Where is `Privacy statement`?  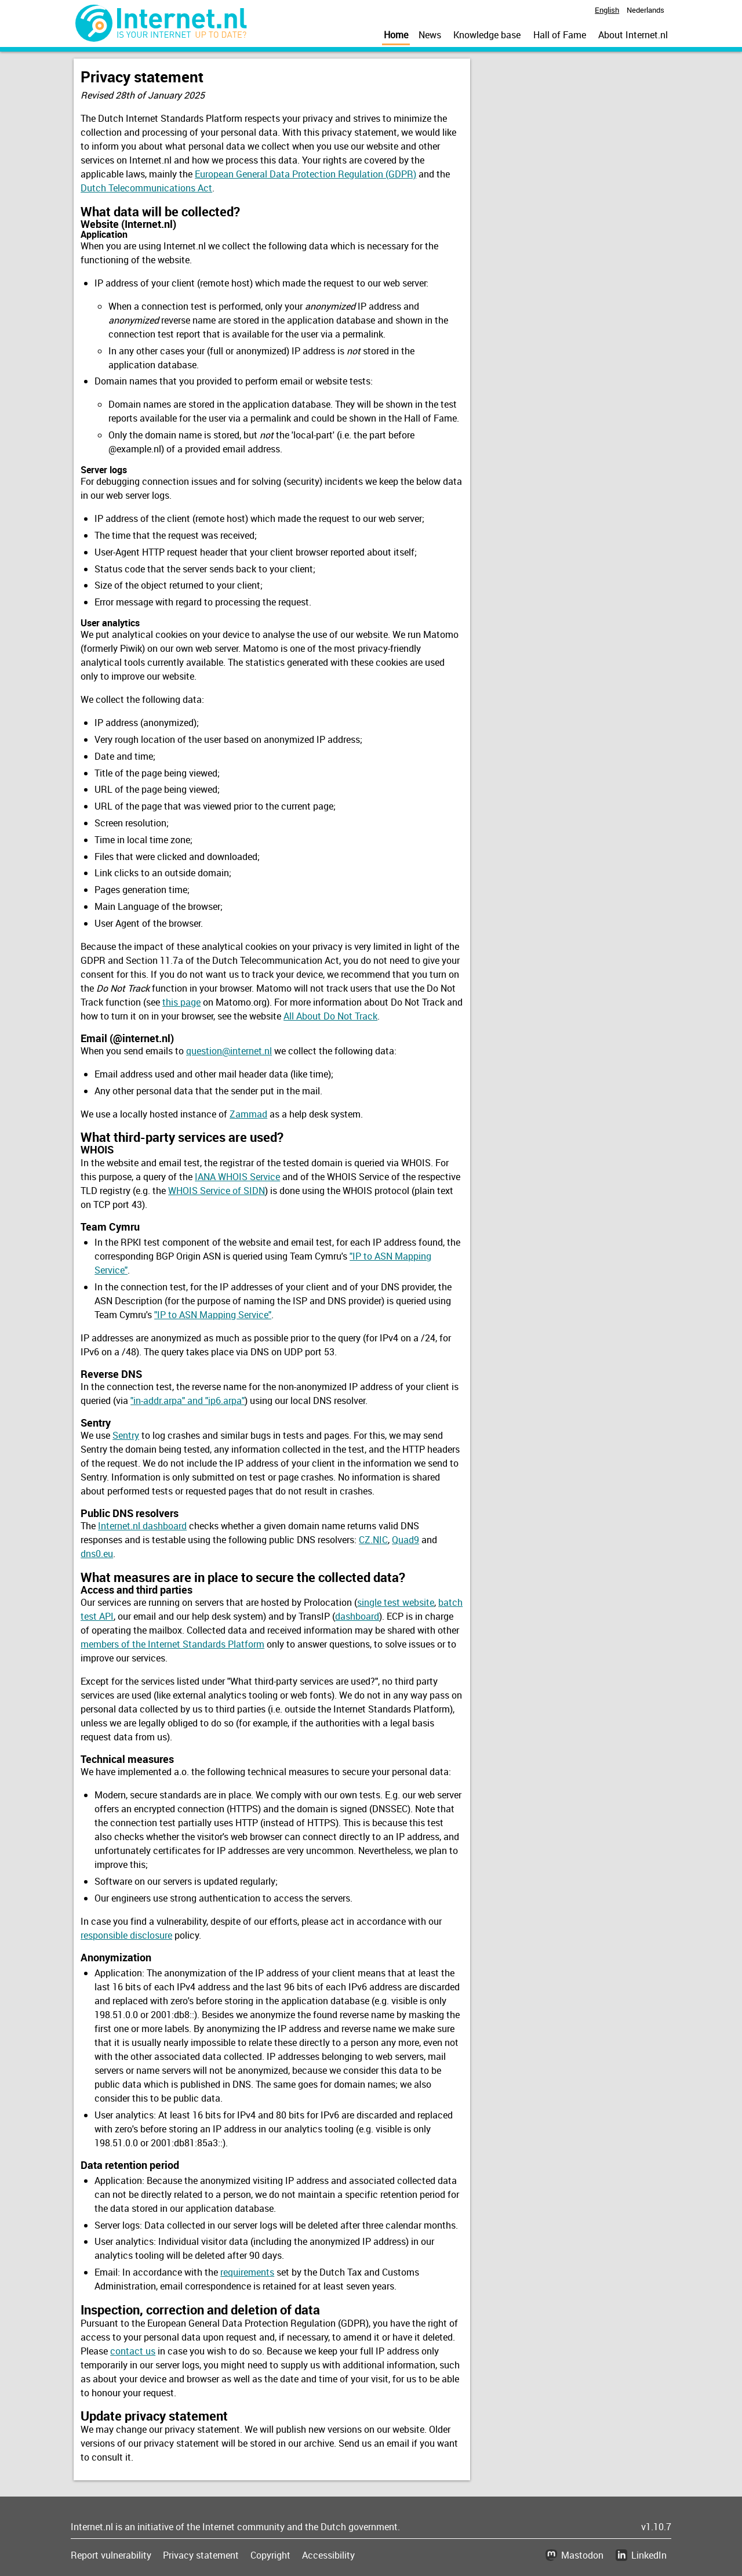 Privacy statement is located at coordinates (201, 2555).